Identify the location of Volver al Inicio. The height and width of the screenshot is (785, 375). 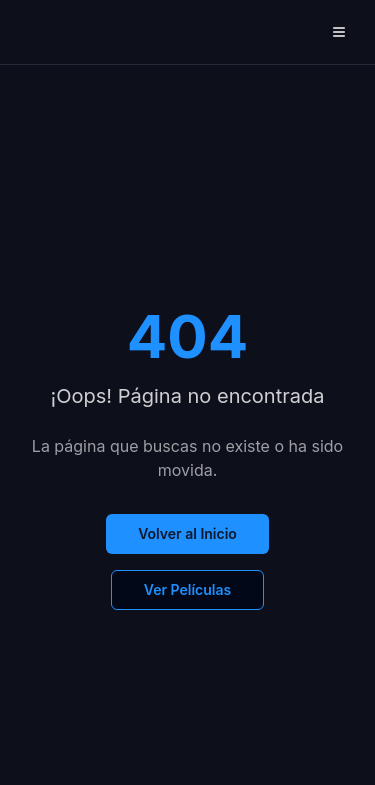
(187, 533).